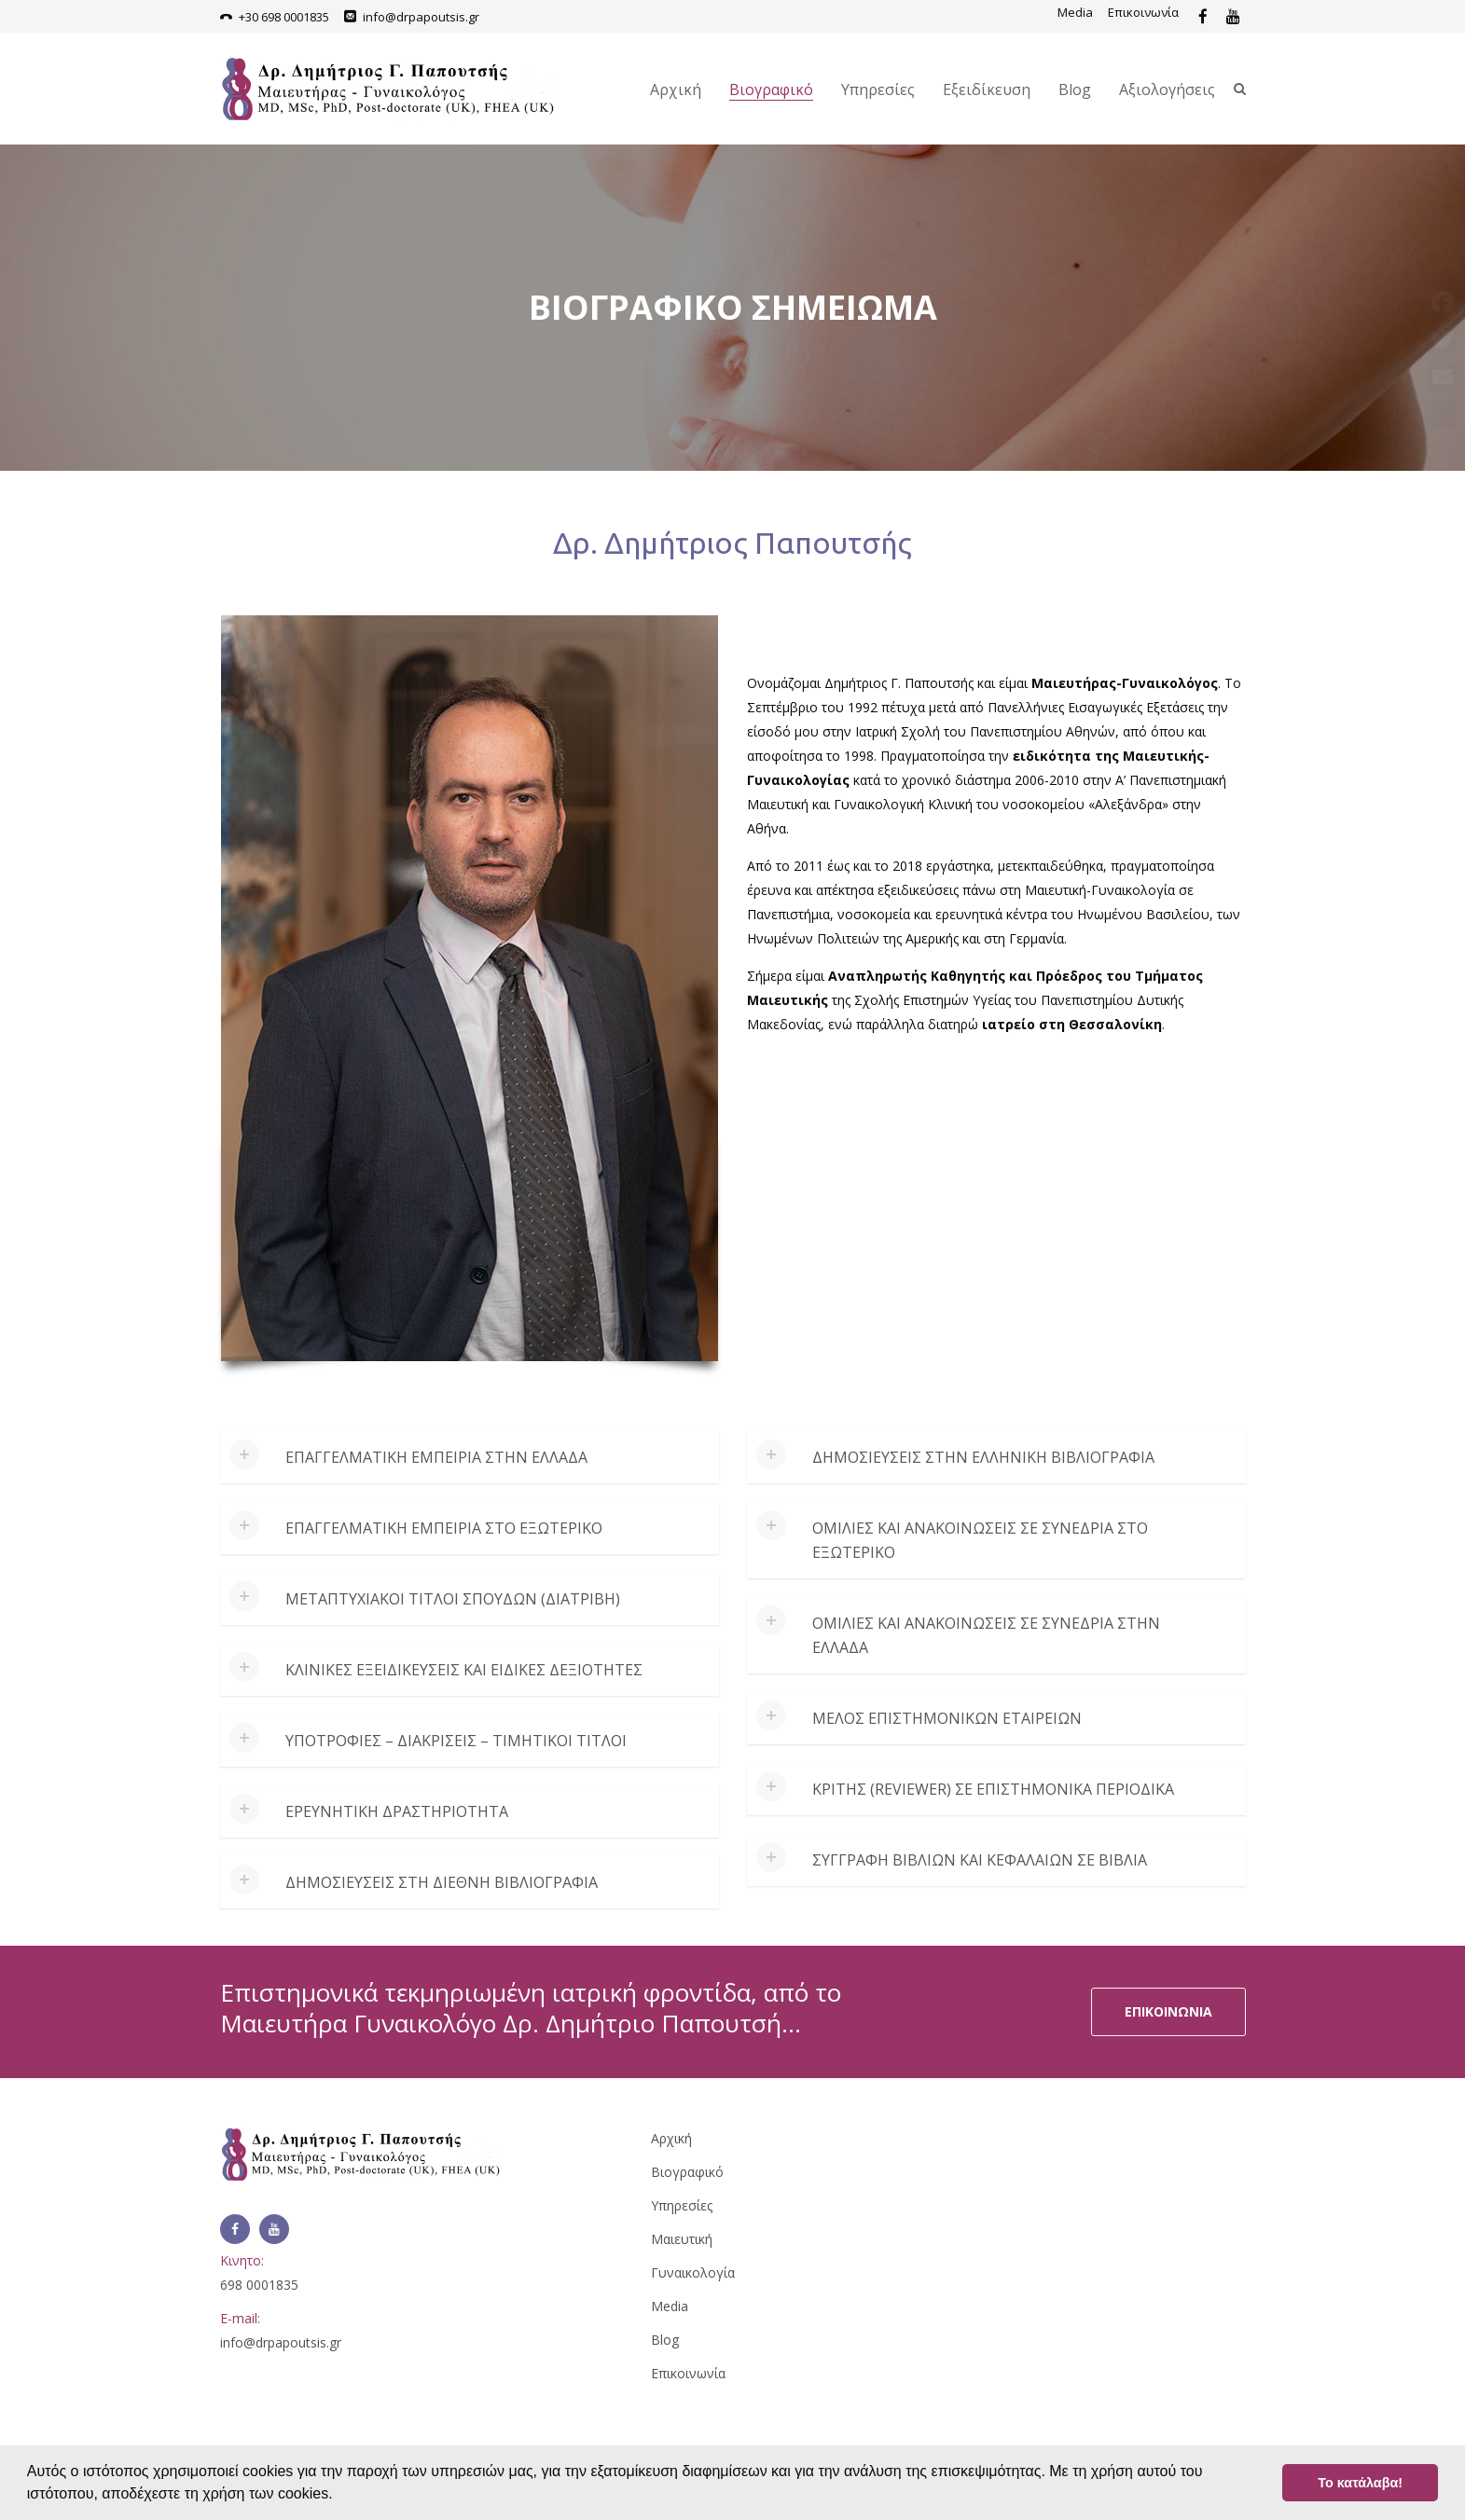 Image resolution: width=1465 pixels, height=2520 pixels. What do you see at coordinates (947, 1718) in the screenshot?
I see `Μέλος Επιστημονικών Εταιρειών` at bounding box center [947, 1718].